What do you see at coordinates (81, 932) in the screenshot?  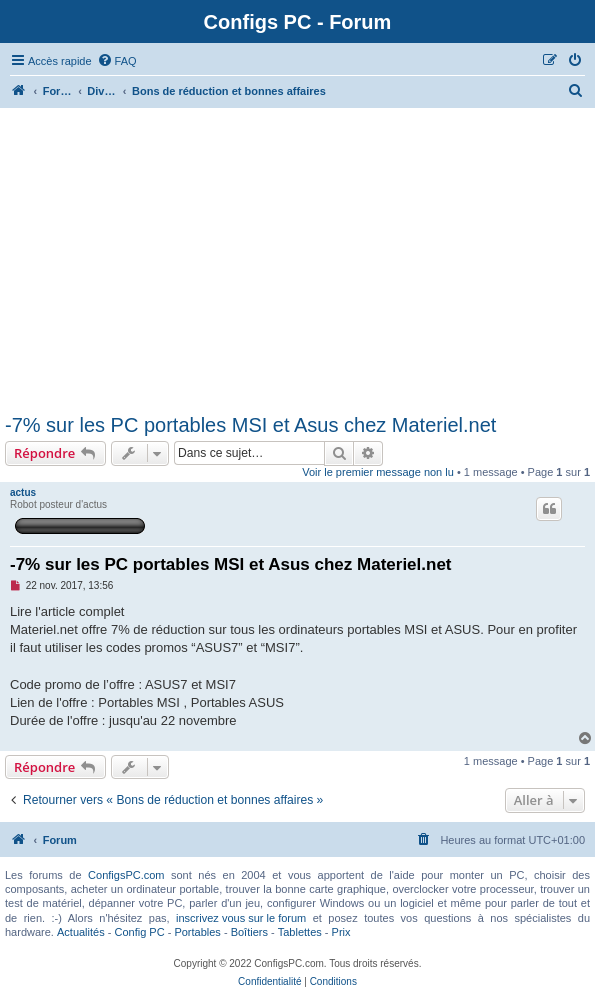 I see `Actualités` at bounding box center [81, 932].